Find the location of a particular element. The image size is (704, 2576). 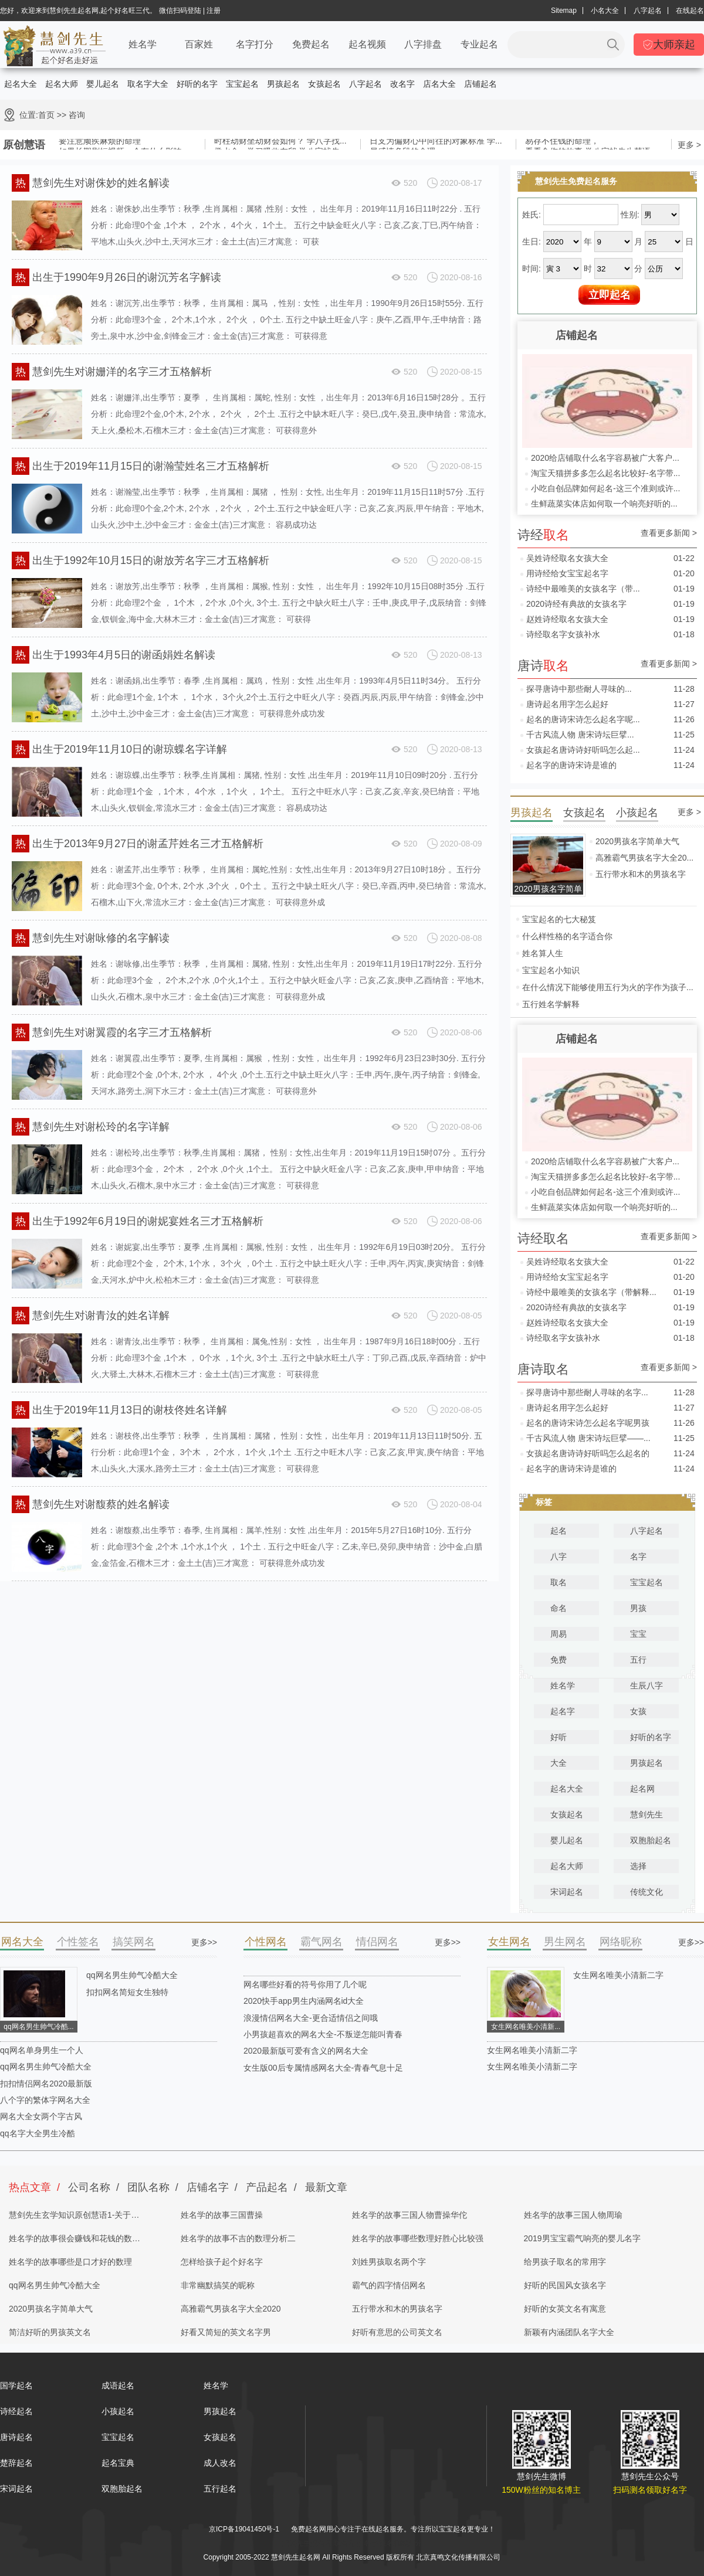

好看又简短的英文名字男 is located at coordinates (226, 2332).